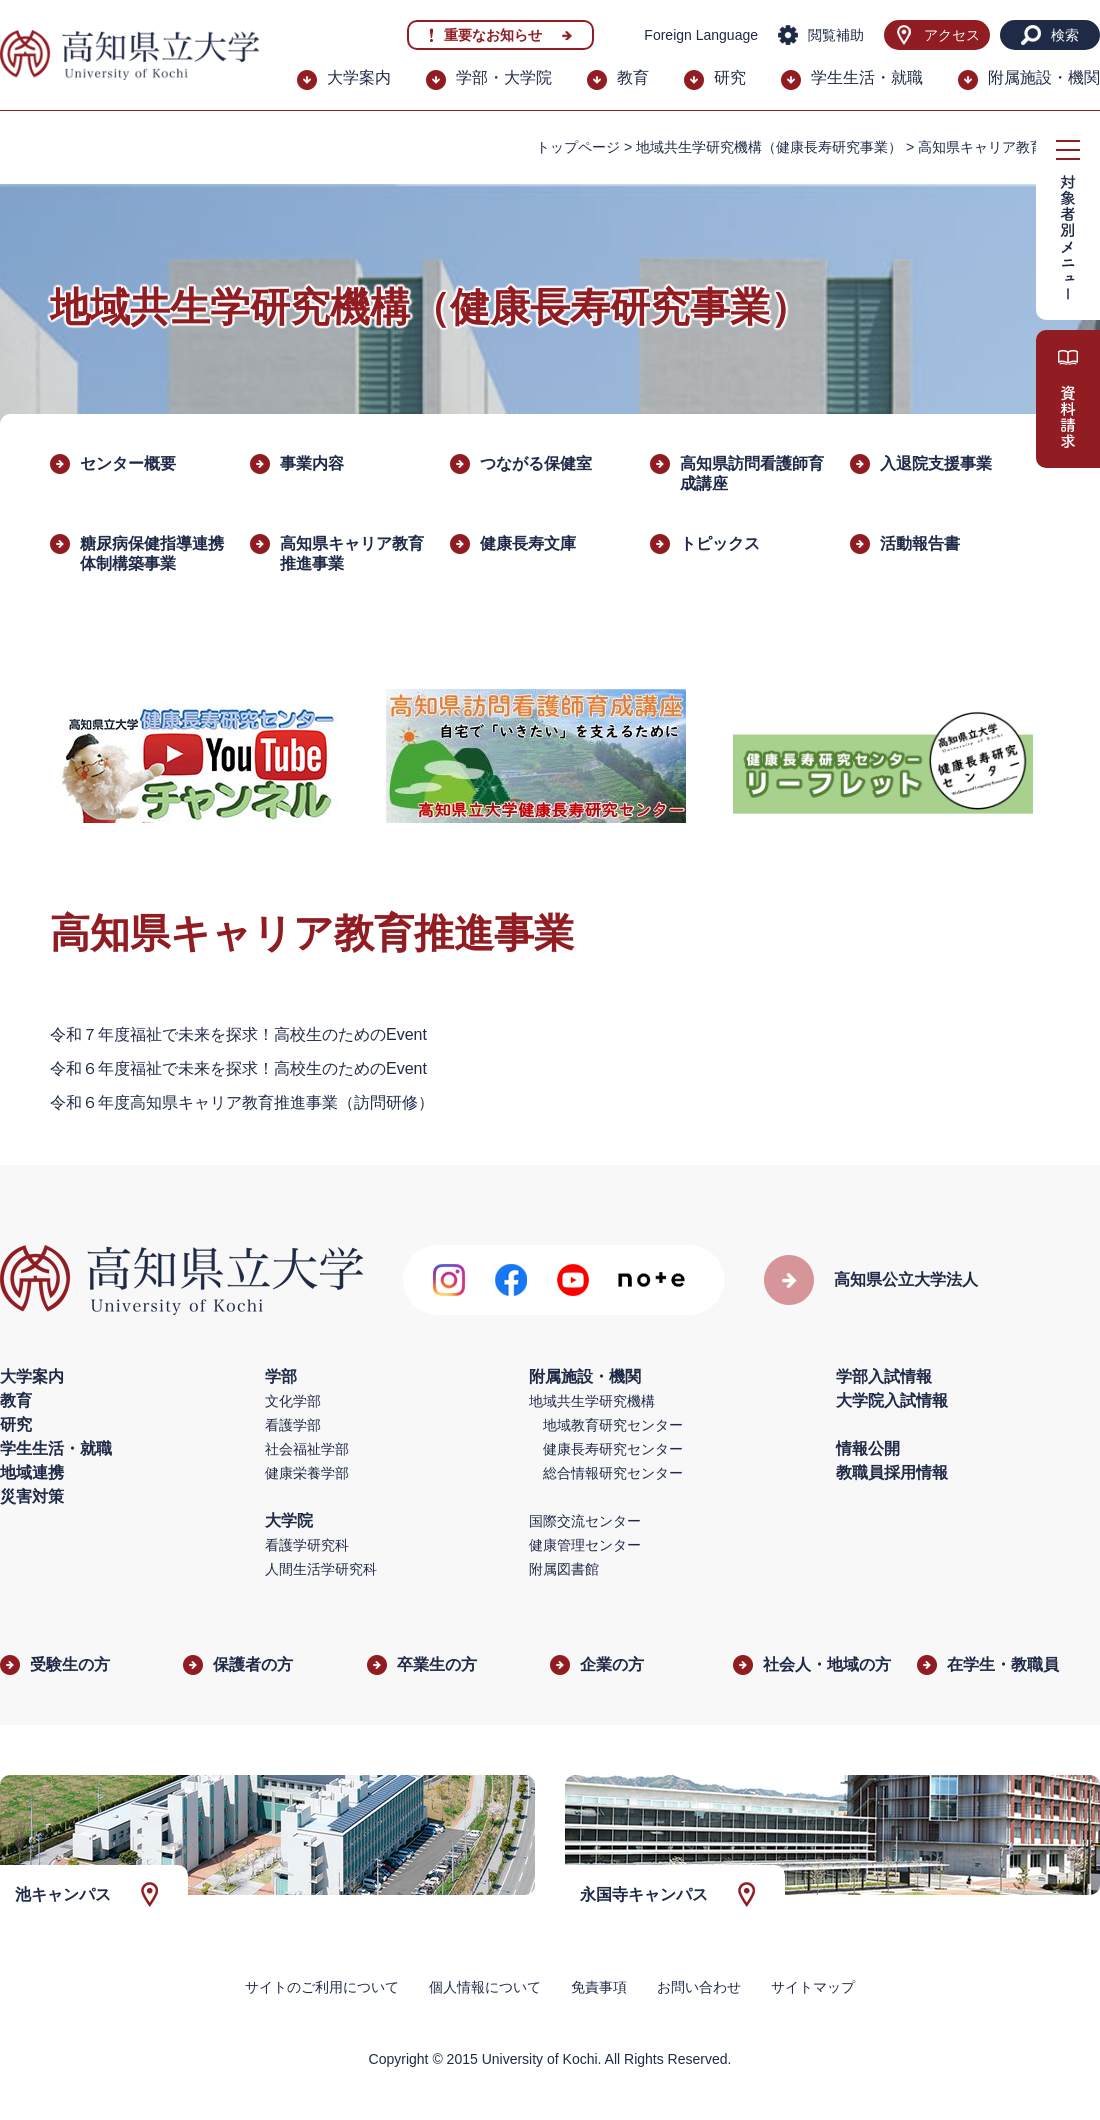 This screenshot has height=2120, width=1100. What do you see at coordinates (504, 77) in the screenshot?
I see `学部・大学院` at bounding box center [504, 77].